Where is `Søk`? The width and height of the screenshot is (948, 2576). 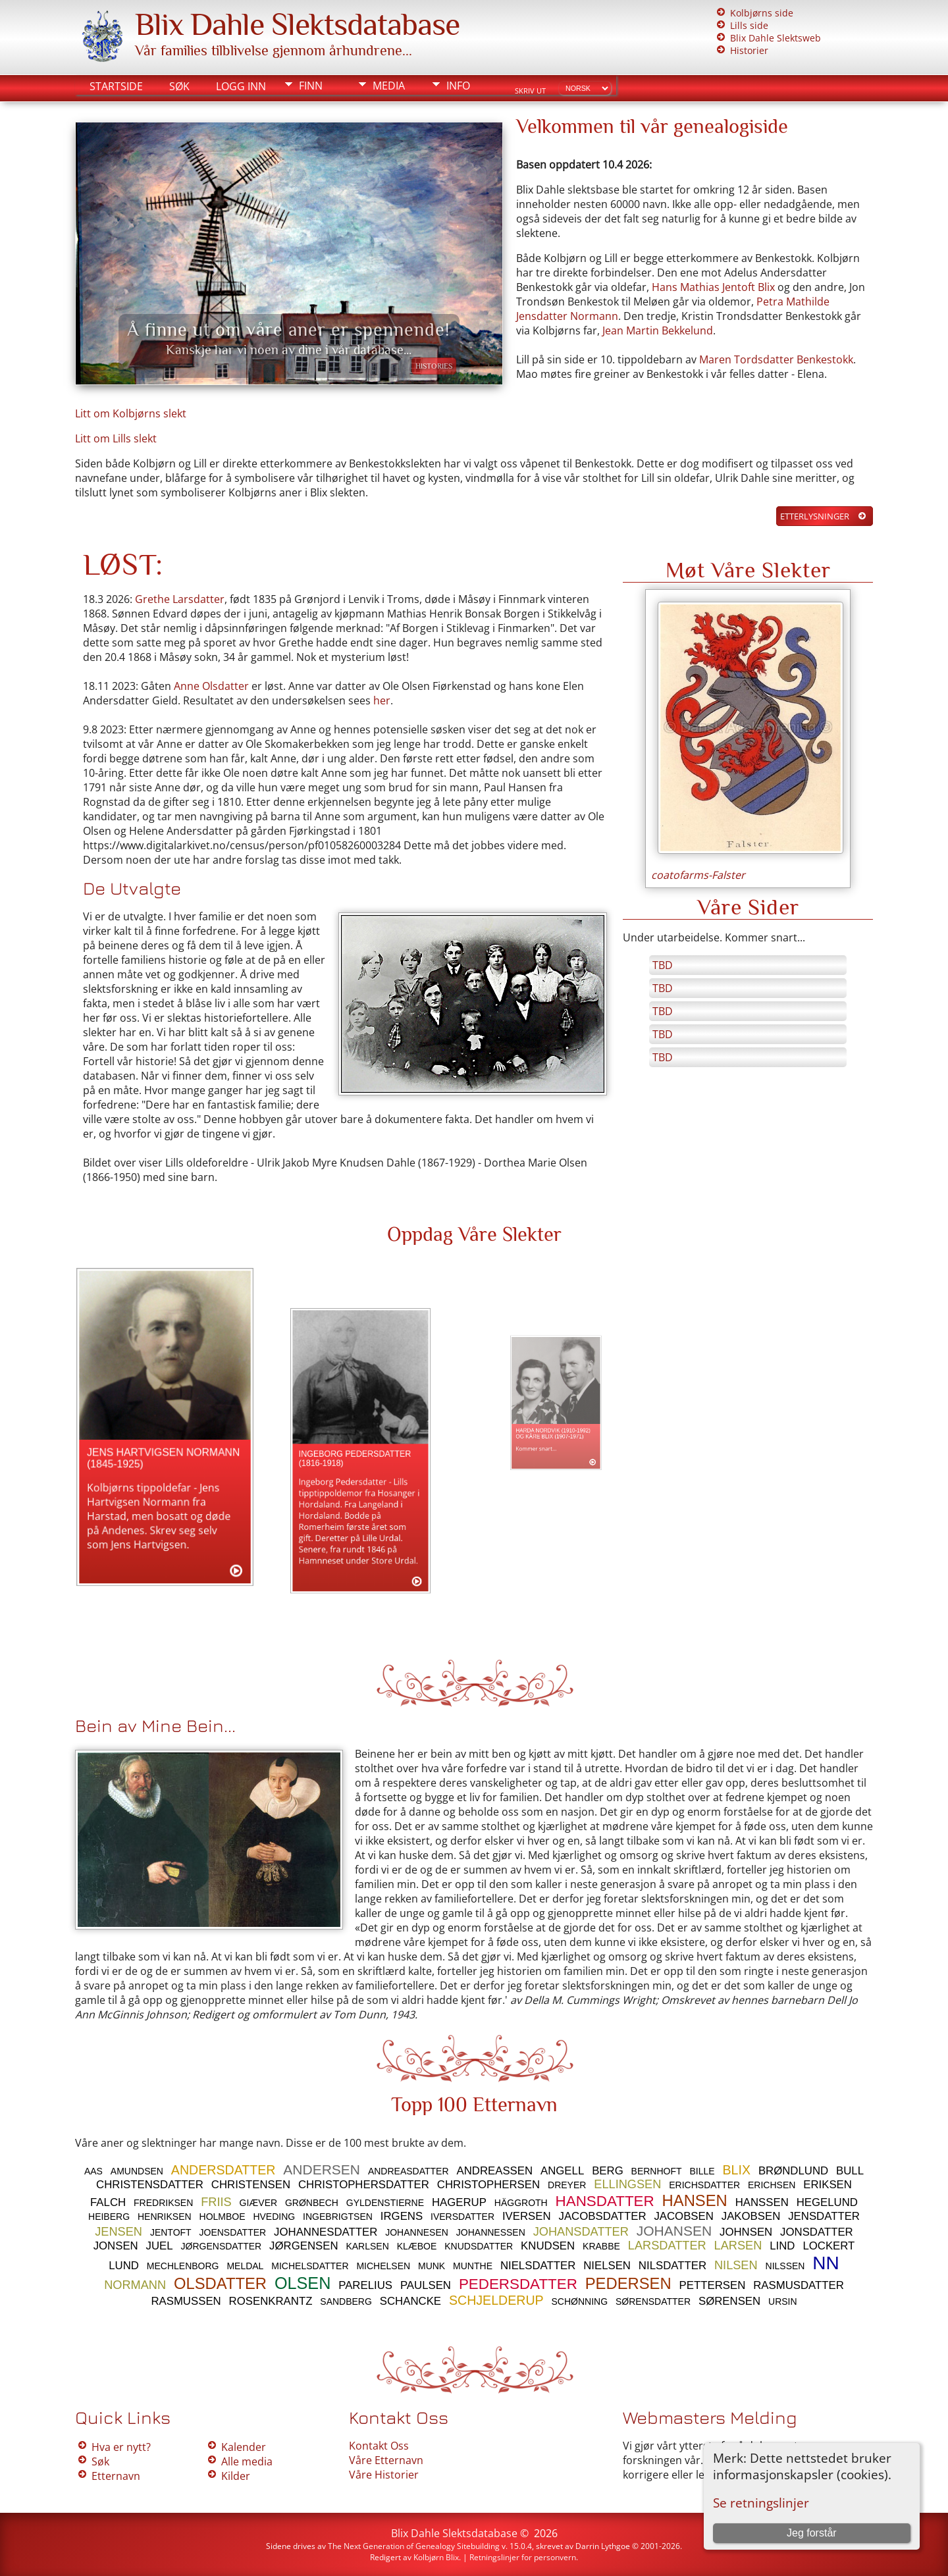
Søk is located at coordinates (179, 86).